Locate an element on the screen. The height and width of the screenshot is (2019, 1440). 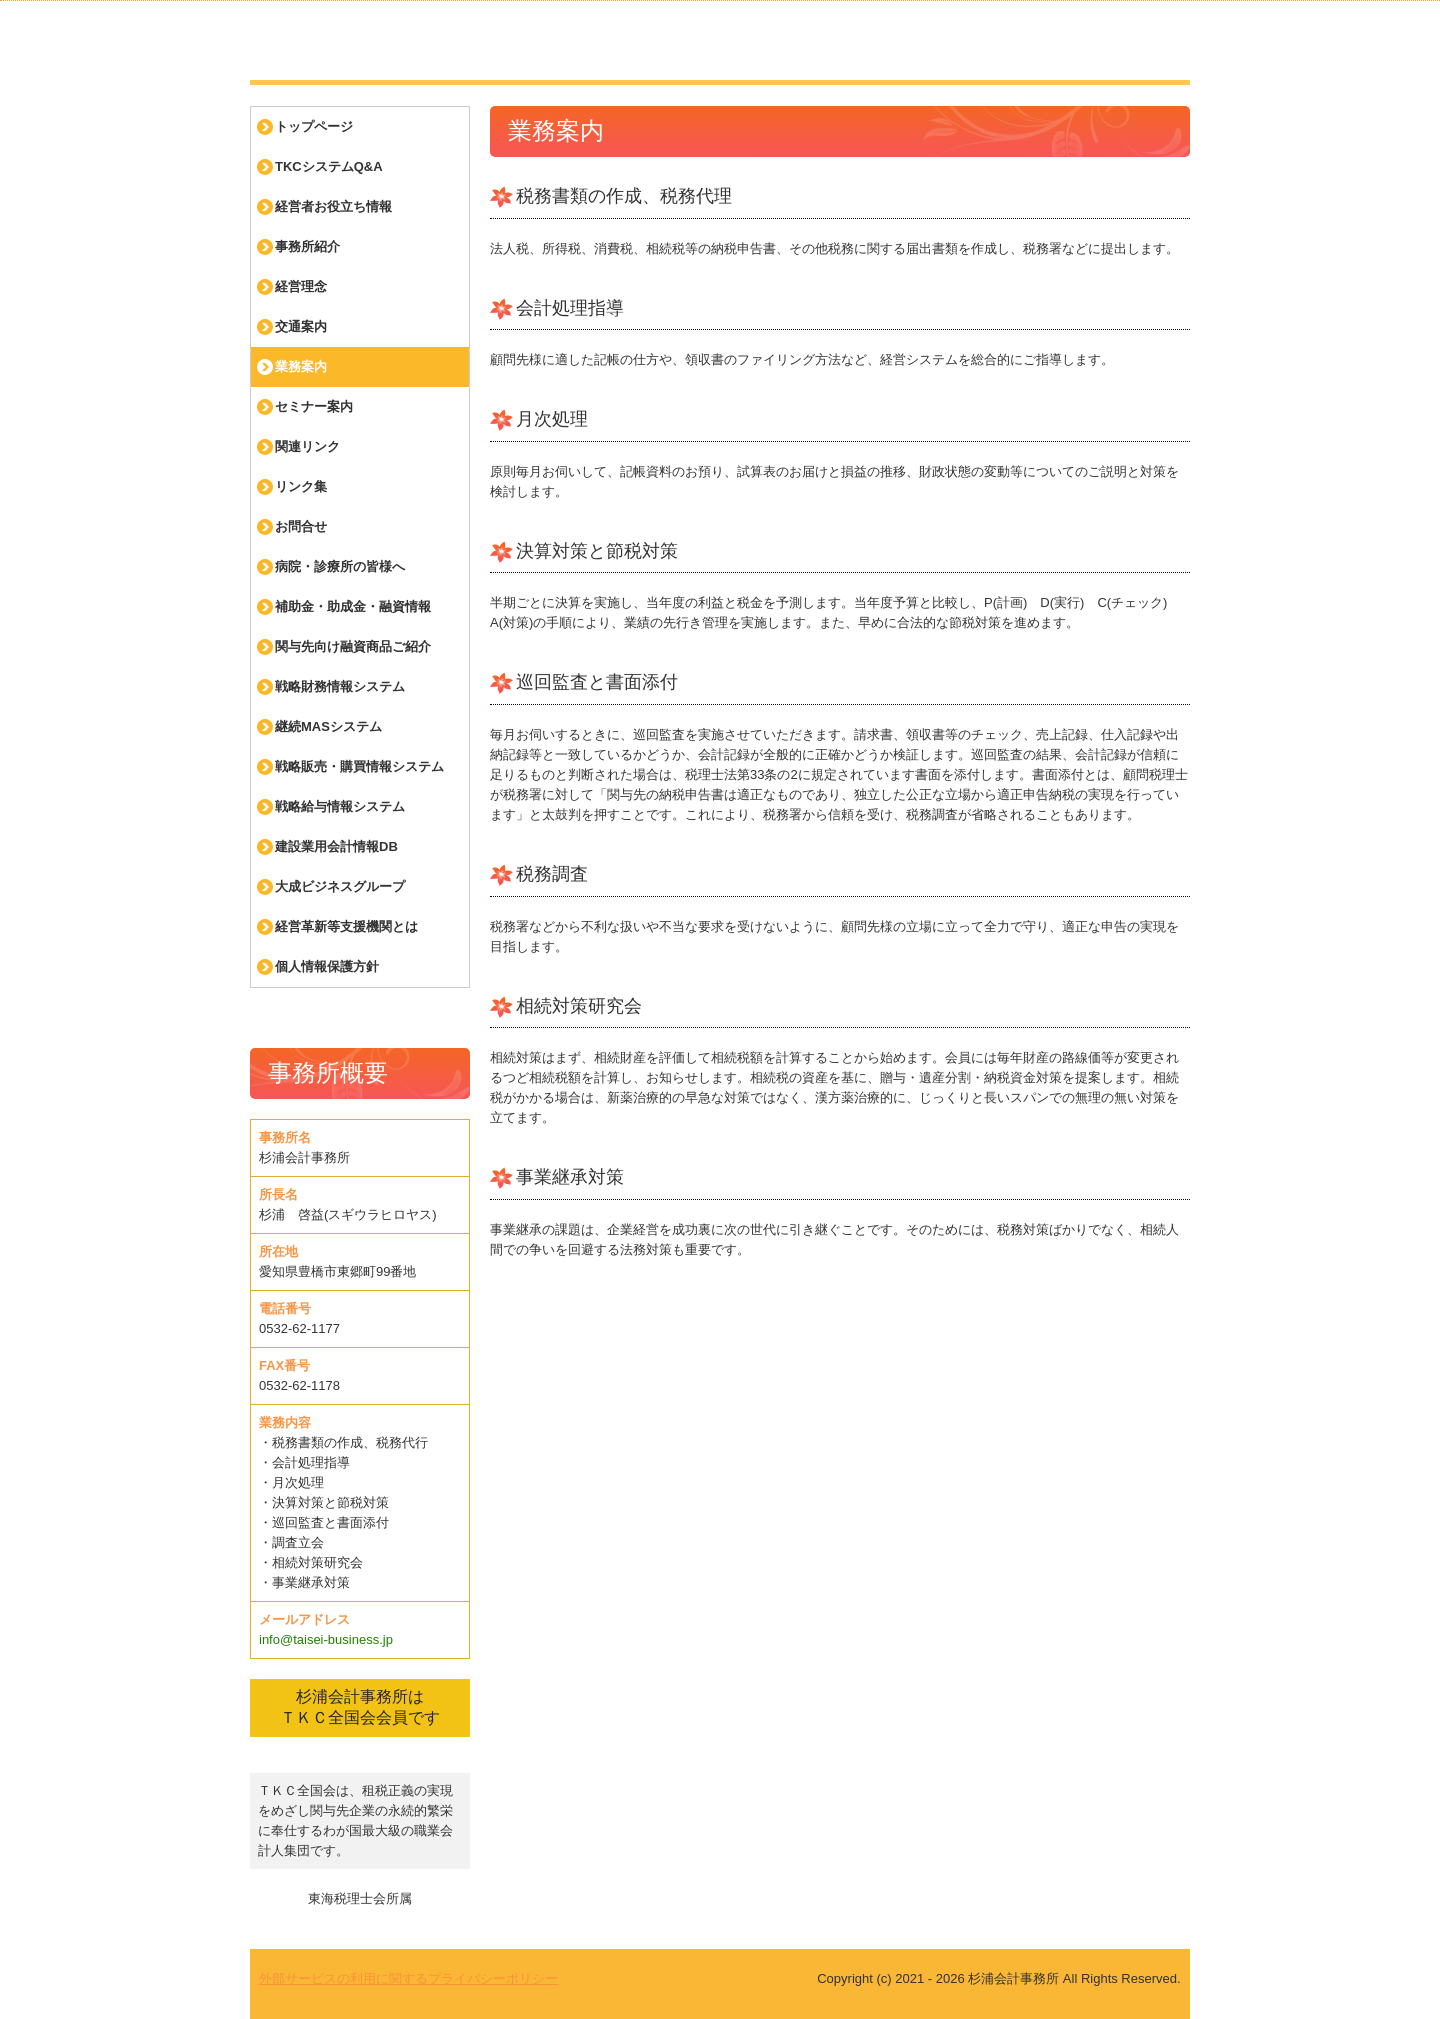
戦略財務情報システム is located at coordinates (340, 686).